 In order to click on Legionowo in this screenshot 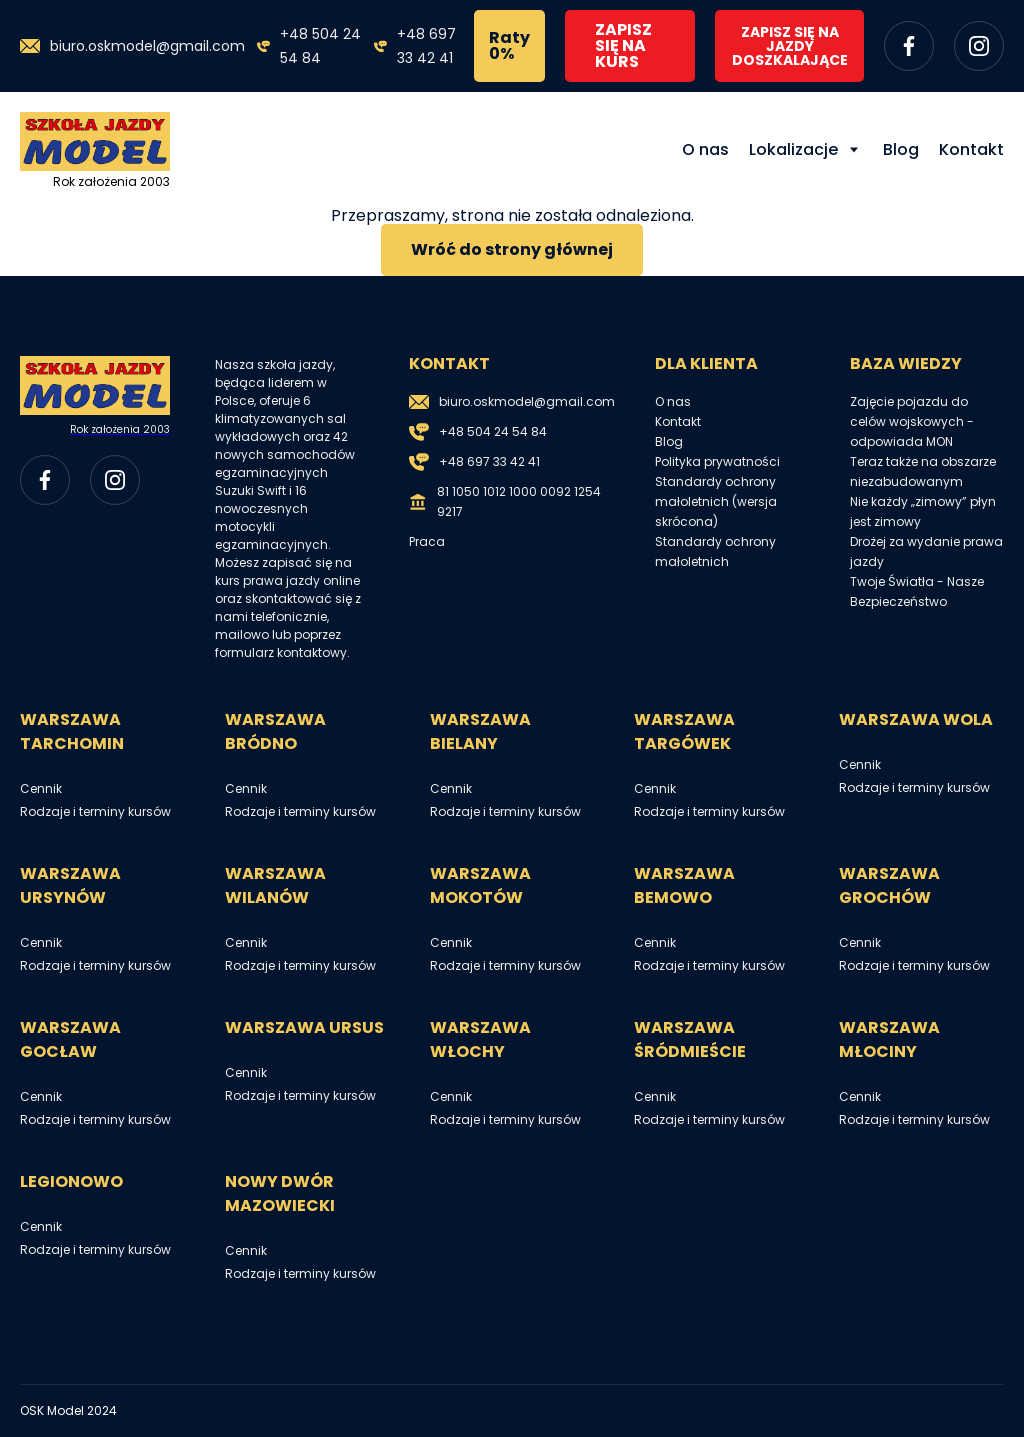, I will do `click(71, 1181)`.